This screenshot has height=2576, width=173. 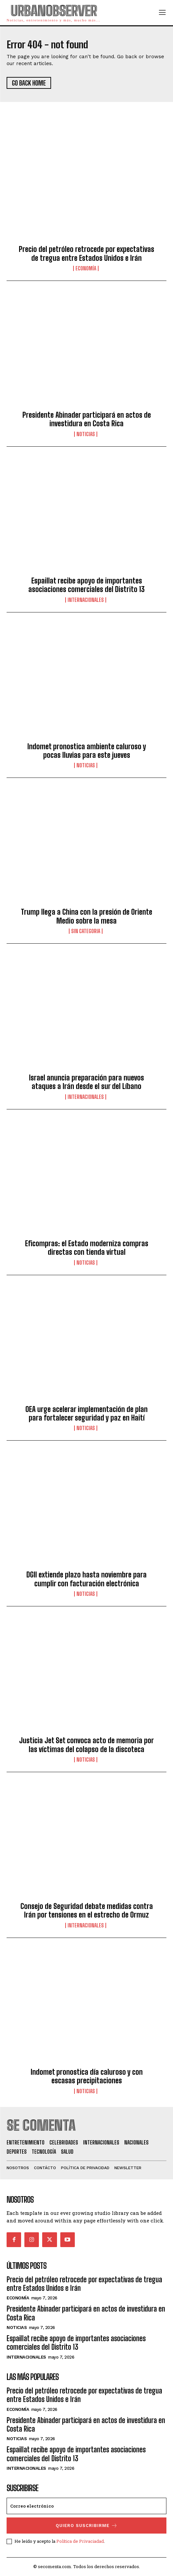 What do you see at coordinates (85, 434) in the screenshot?
I see `Noticias` at bounding box center [85, 434].